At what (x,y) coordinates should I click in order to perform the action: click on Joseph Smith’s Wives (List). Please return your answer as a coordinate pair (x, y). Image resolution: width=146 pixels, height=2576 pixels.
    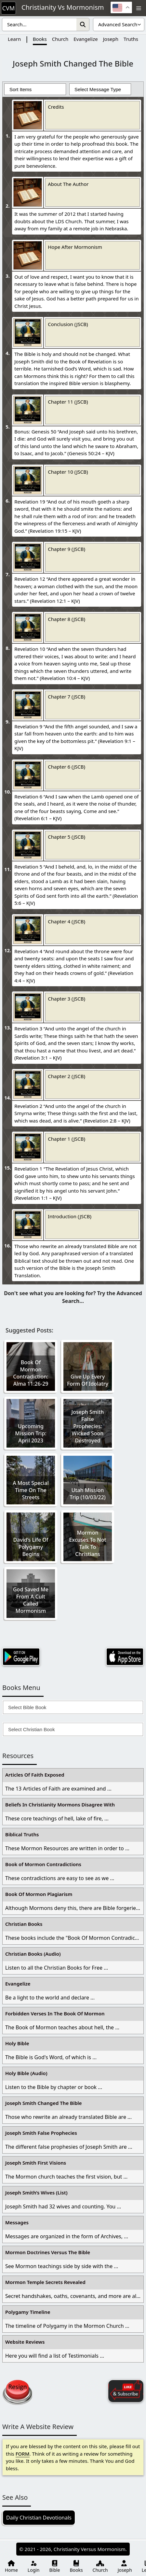
    Looking at the image, I should click on (36, 2192).